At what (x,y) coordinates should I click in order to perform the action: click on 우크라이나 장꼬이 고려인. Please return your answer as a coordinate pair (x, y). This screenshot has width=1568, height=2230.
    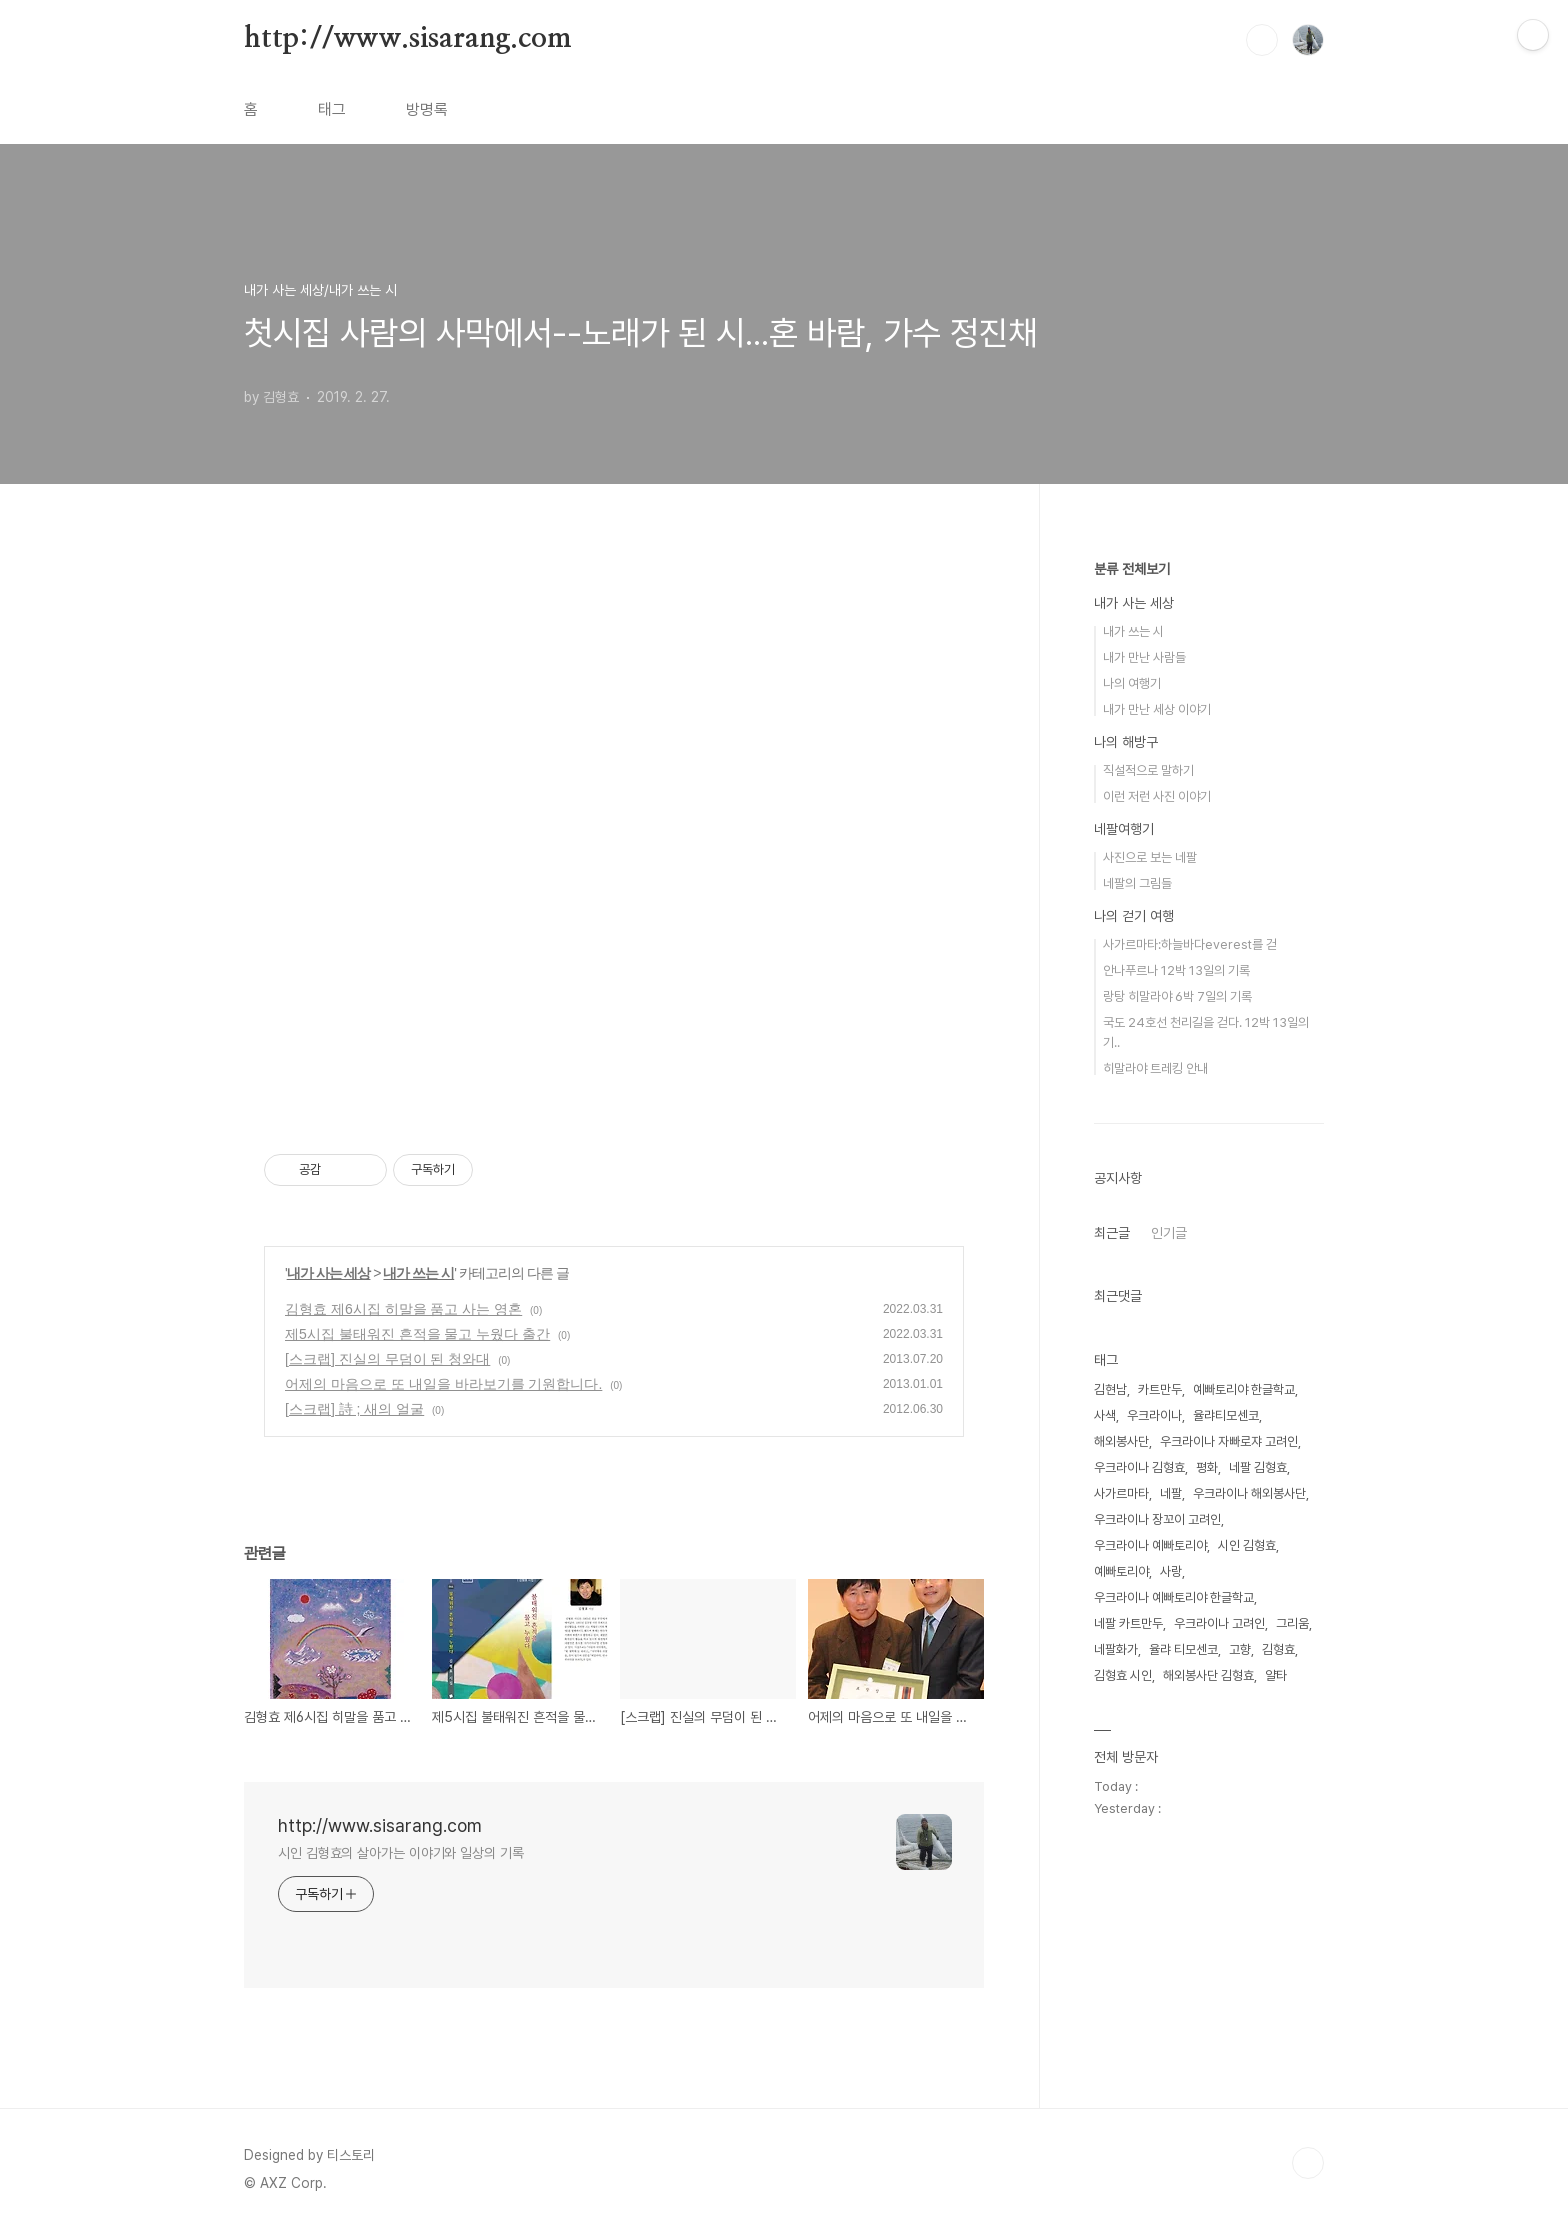
    Looking at the image, I should click on (1157, 1519).